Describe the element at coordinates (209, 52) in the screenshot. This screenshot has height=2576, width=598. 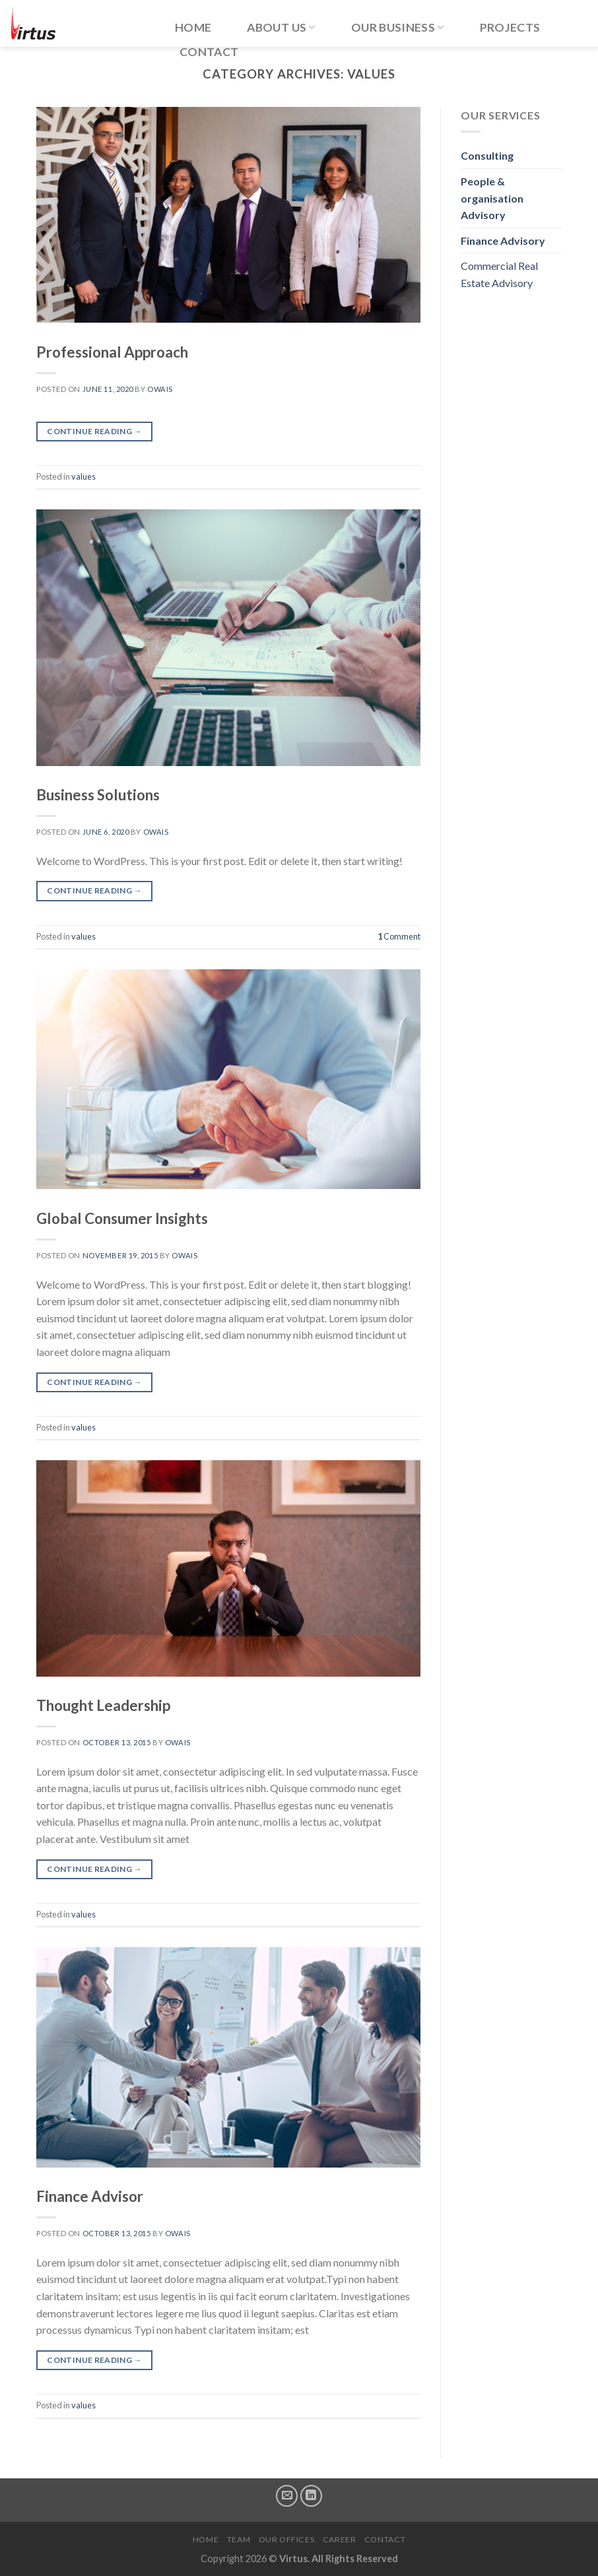
I see `Contact` at that location.